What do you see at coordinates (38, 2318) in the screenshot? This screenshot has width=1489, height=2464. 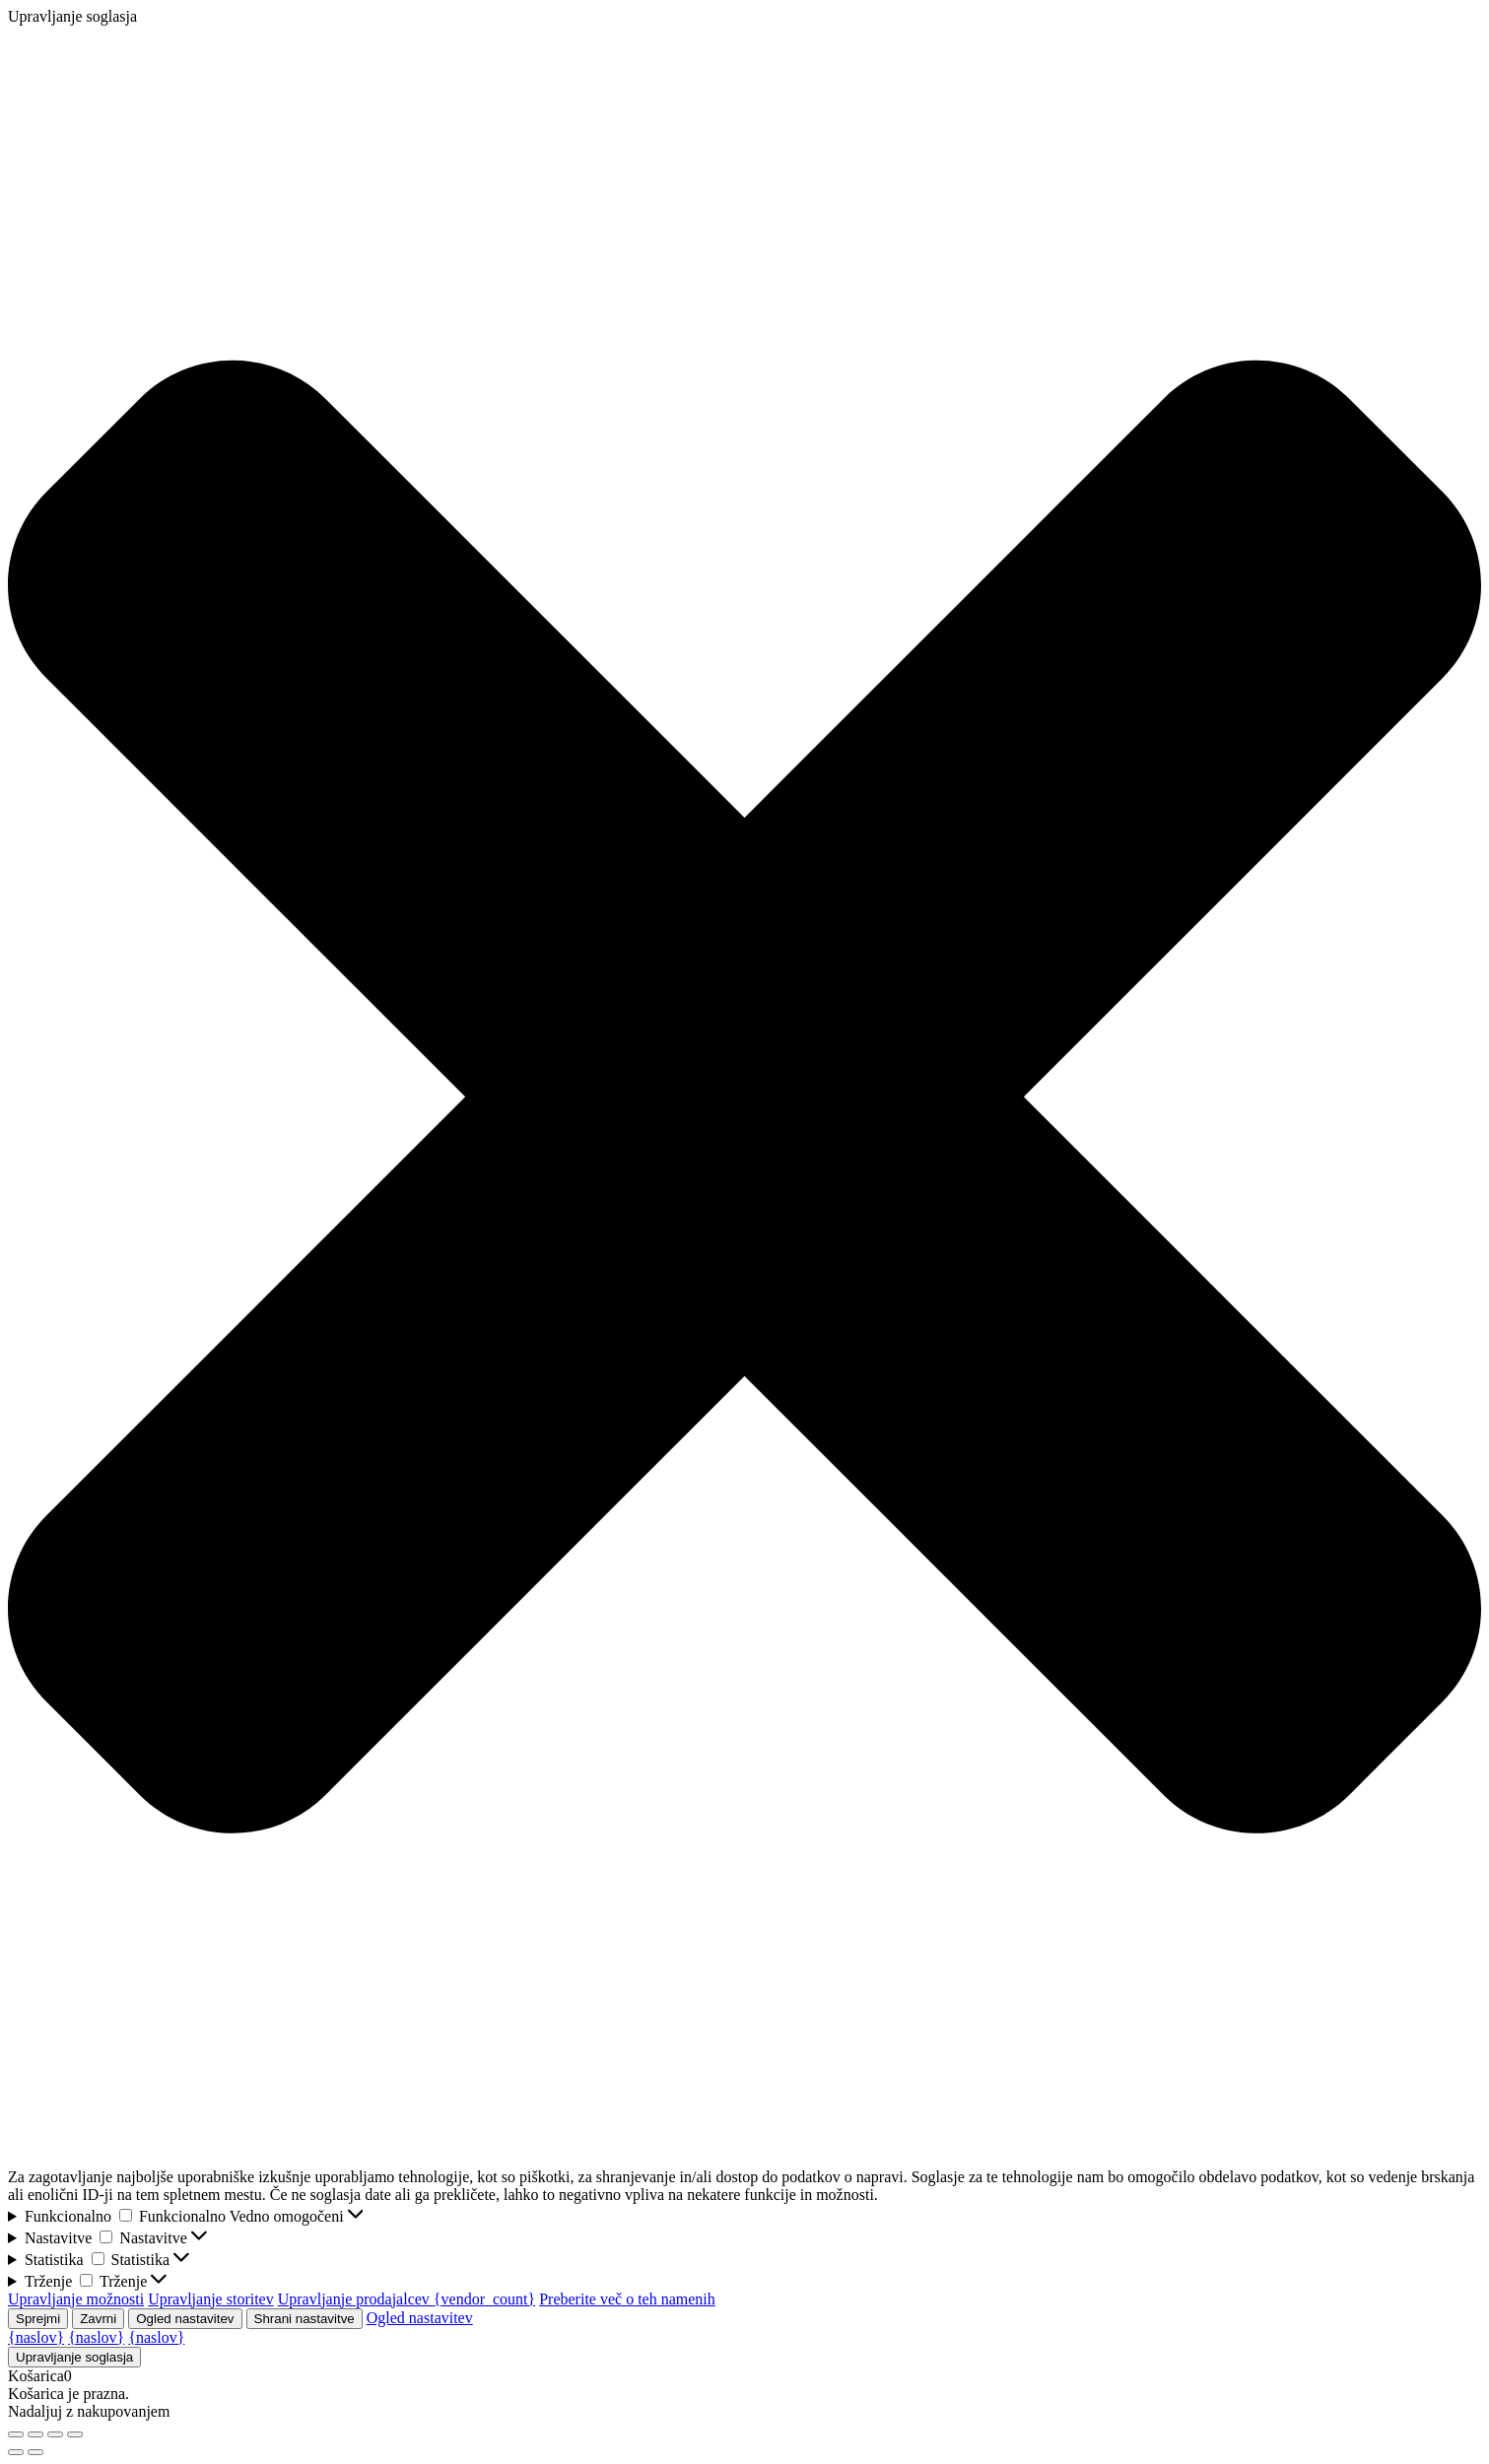 I see `Sprejmi` at bounding box center [38, 2318].